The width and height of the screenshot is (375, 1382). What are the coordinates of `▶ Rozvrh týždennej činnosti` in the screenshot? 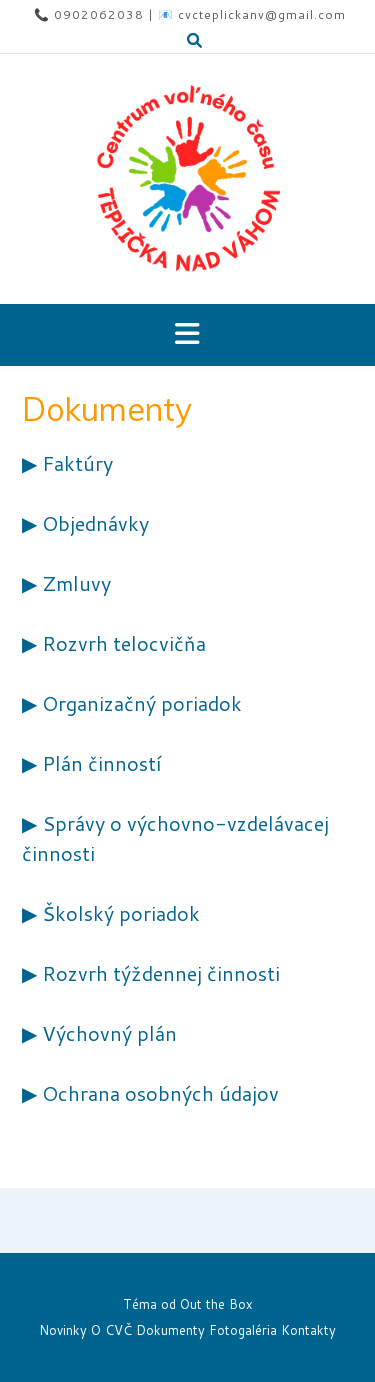 It's located at (151, 973).